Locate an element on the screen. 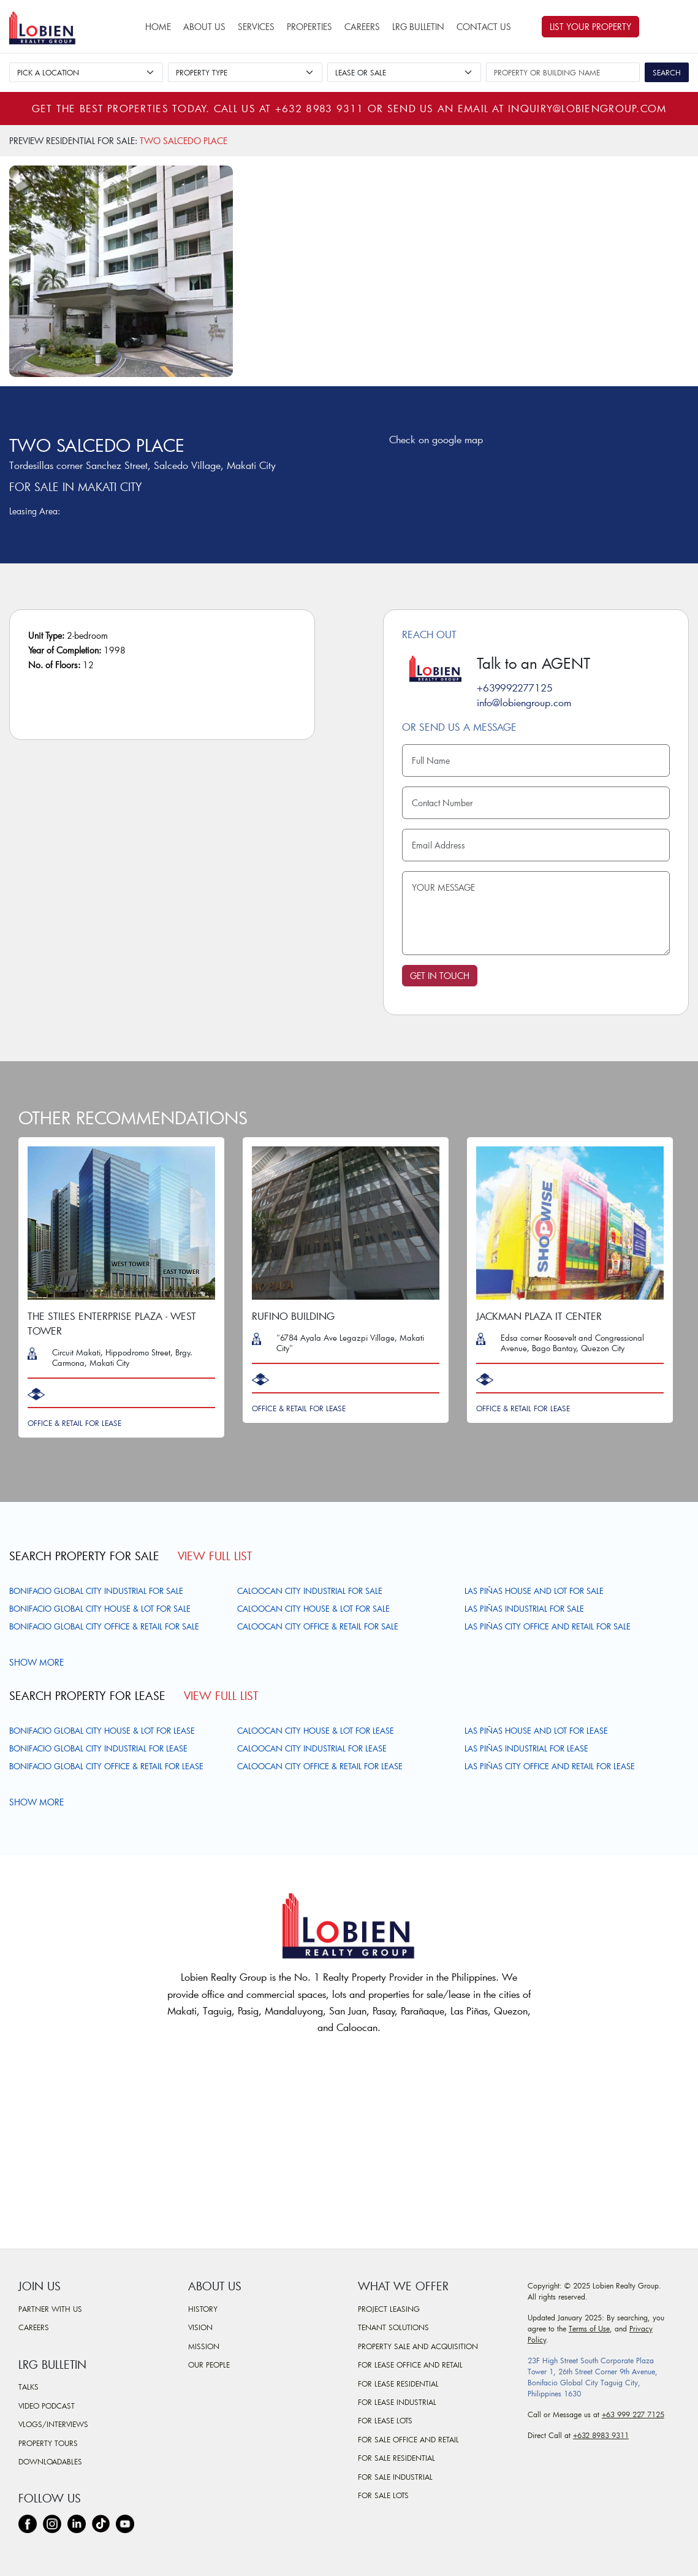 This screenshot has height=2576, width=698. Downloadables is located at coordinates (50, 2461).